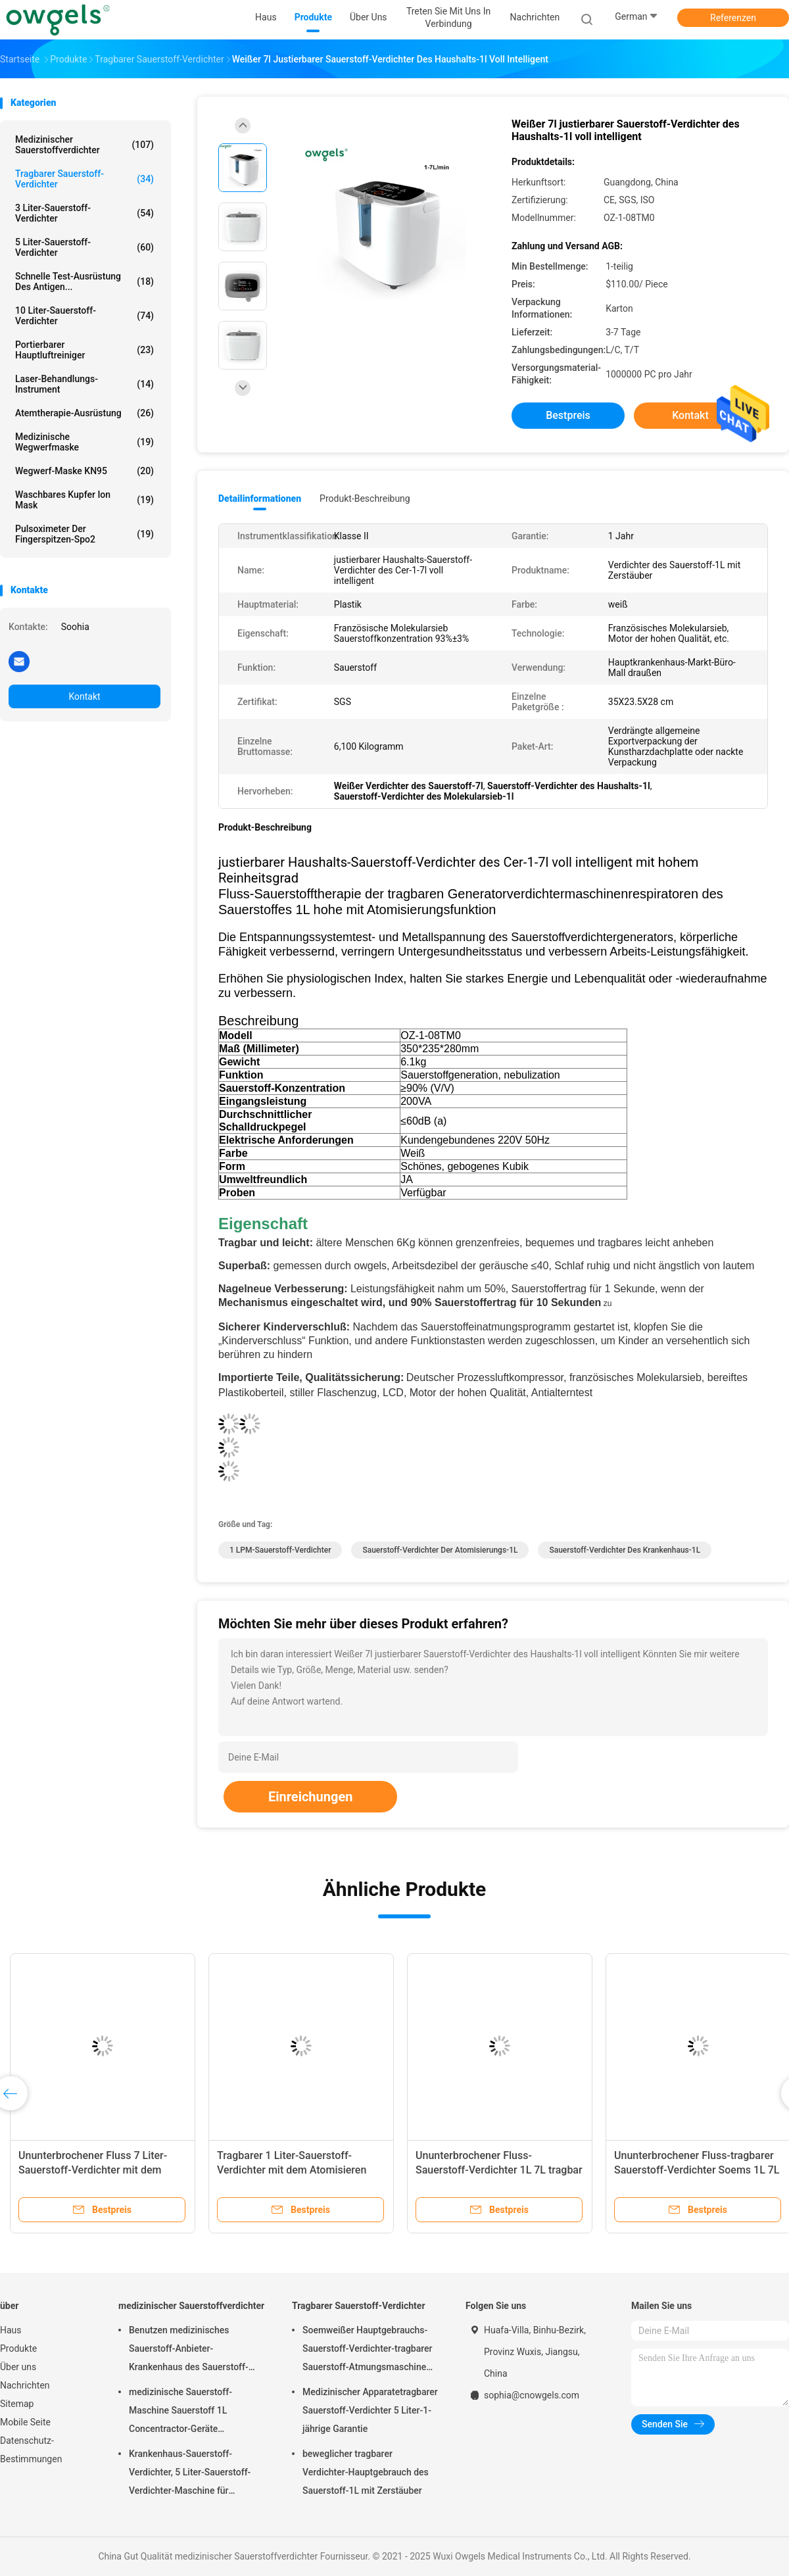 The height and width of the screenshot is (2576, 789). What do you see at coordinates (84, 349) in the screenshot?
I see `Portierbarer Hauptluftreiniger` at bounding box center [84, 349].